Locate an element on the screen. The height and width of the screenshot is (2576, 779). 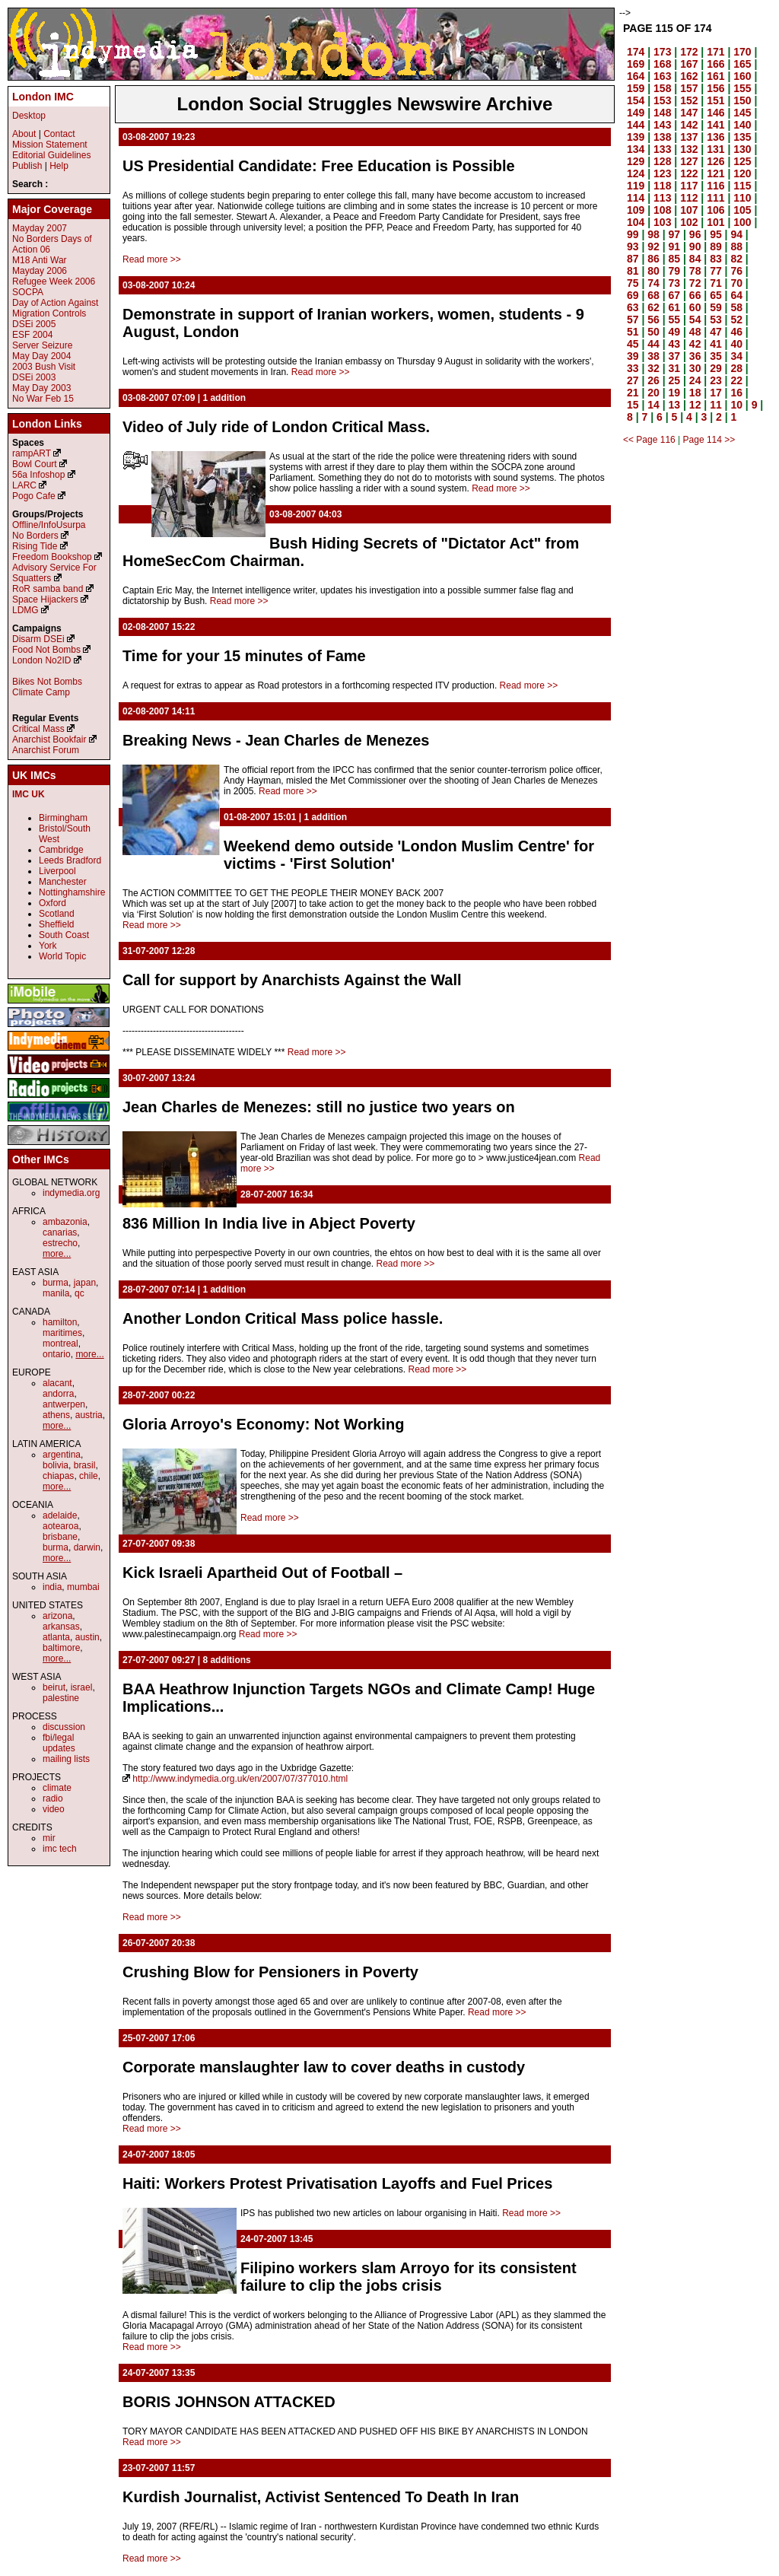
48 is located at coordinates (695, 332).